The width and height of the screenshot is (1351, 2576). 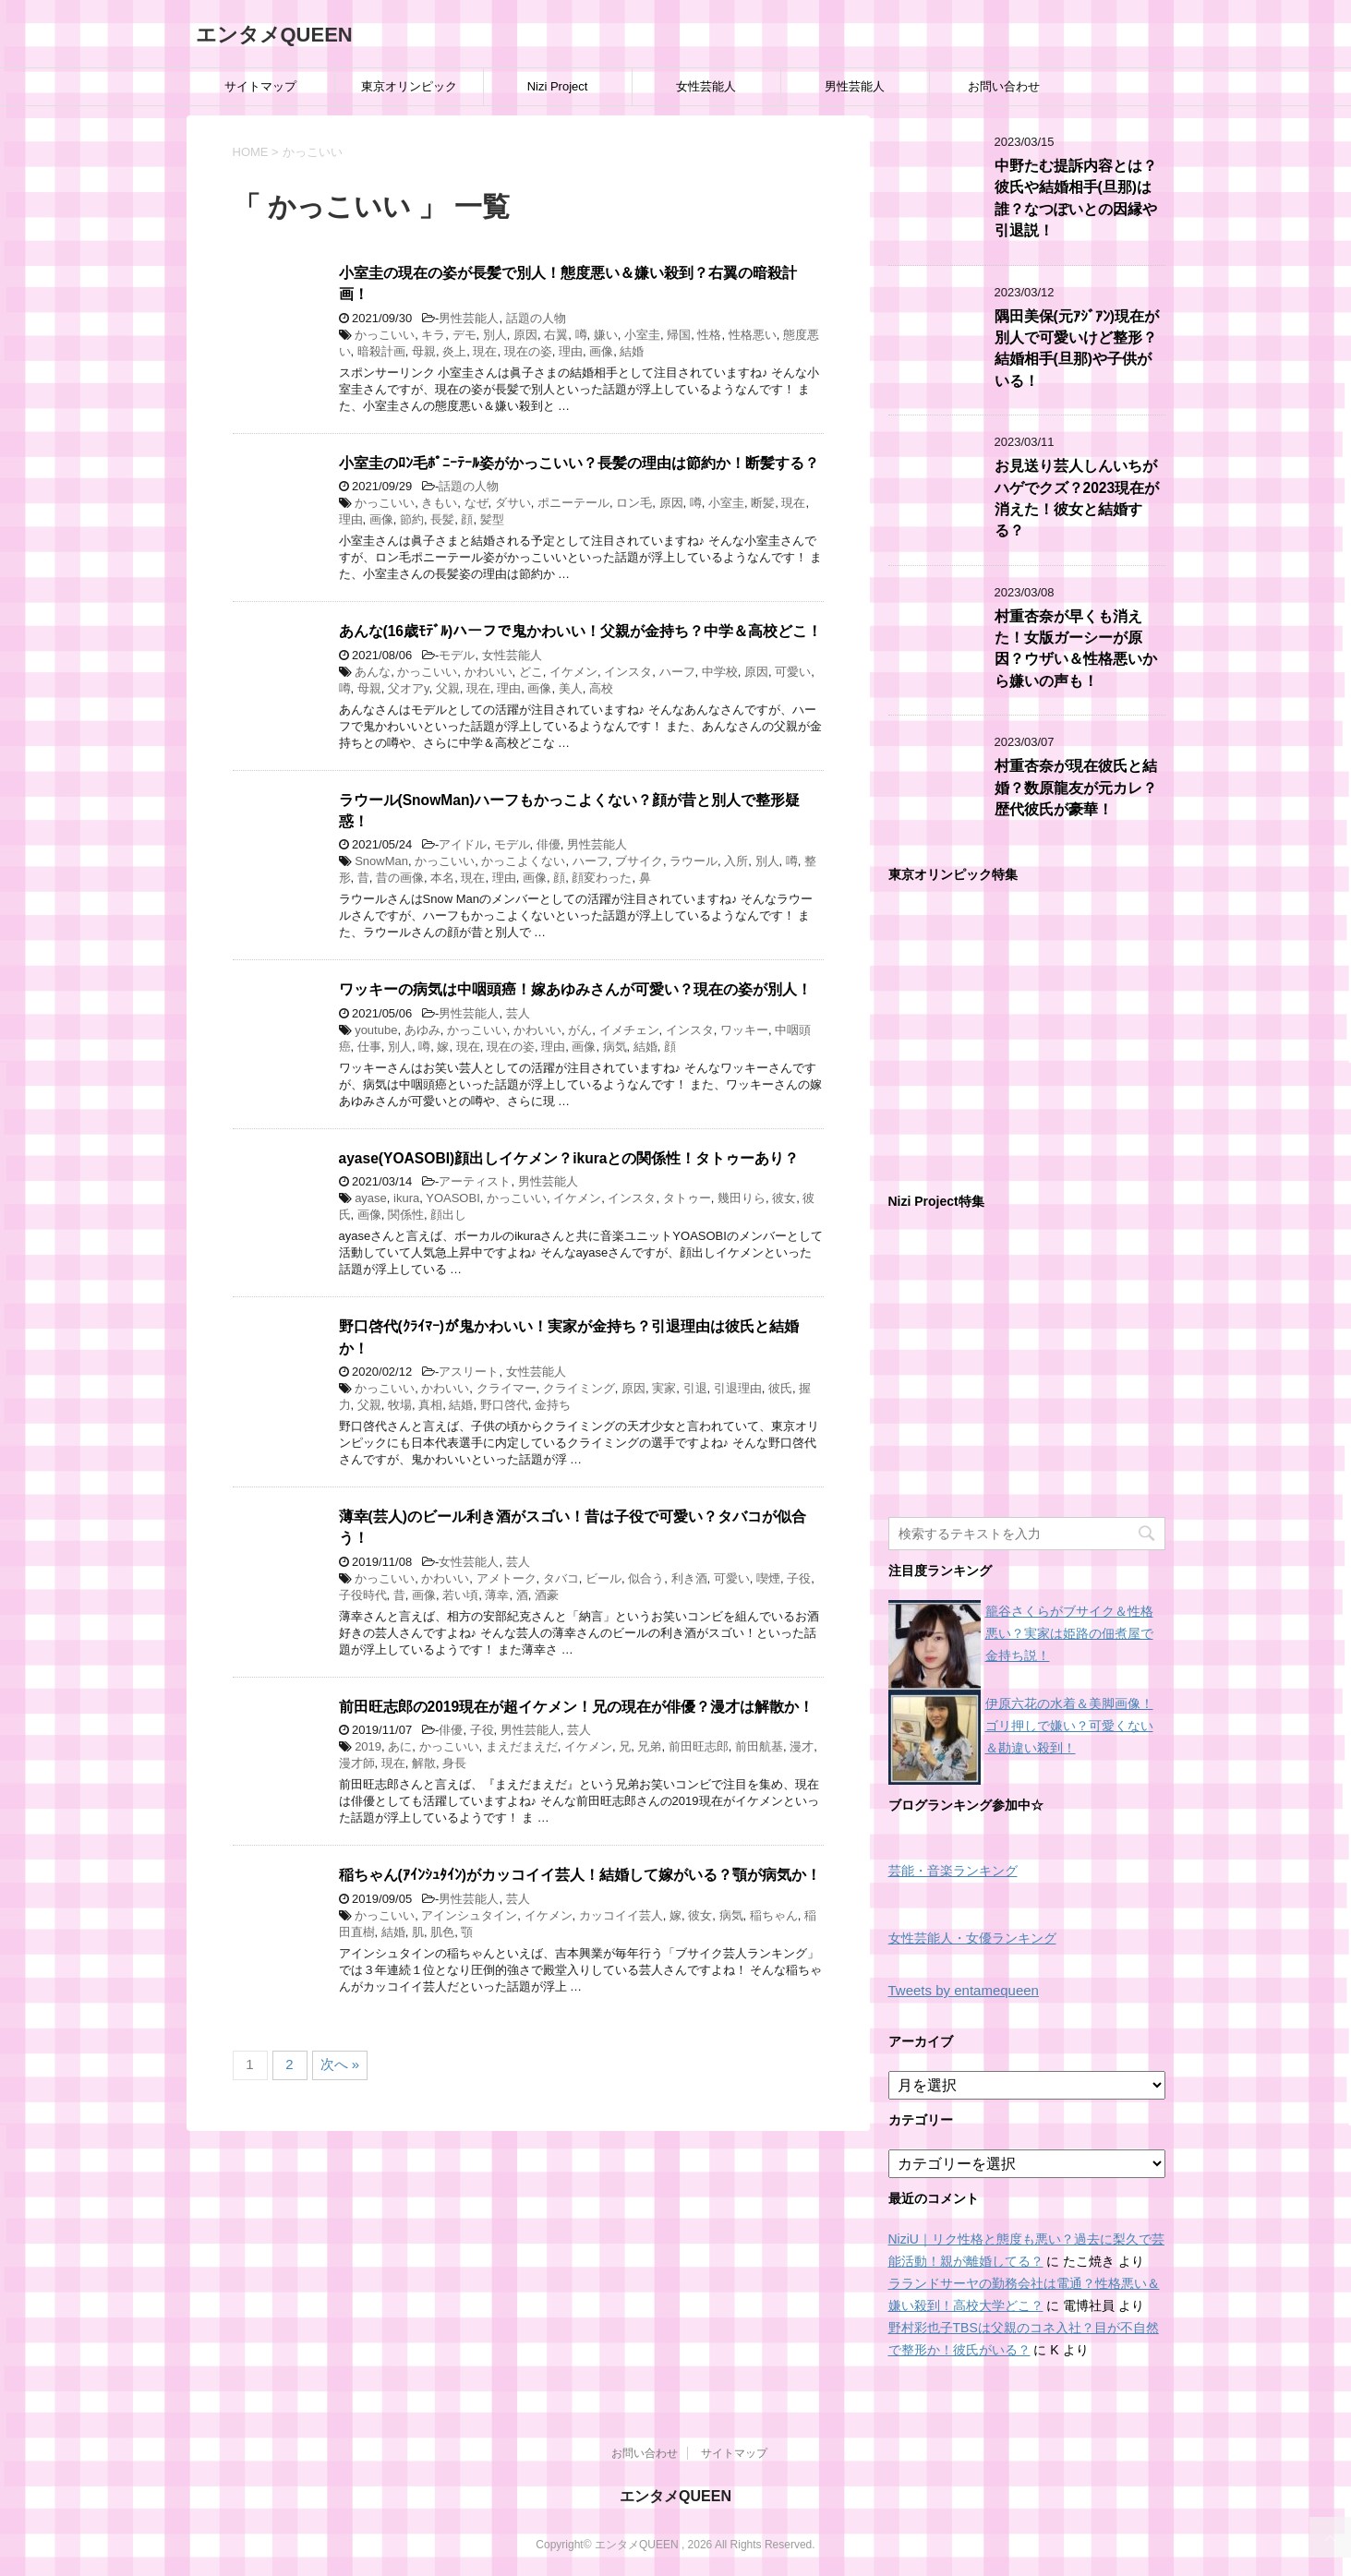 I want to click on 引退理由, so click(x=738, y=1388).